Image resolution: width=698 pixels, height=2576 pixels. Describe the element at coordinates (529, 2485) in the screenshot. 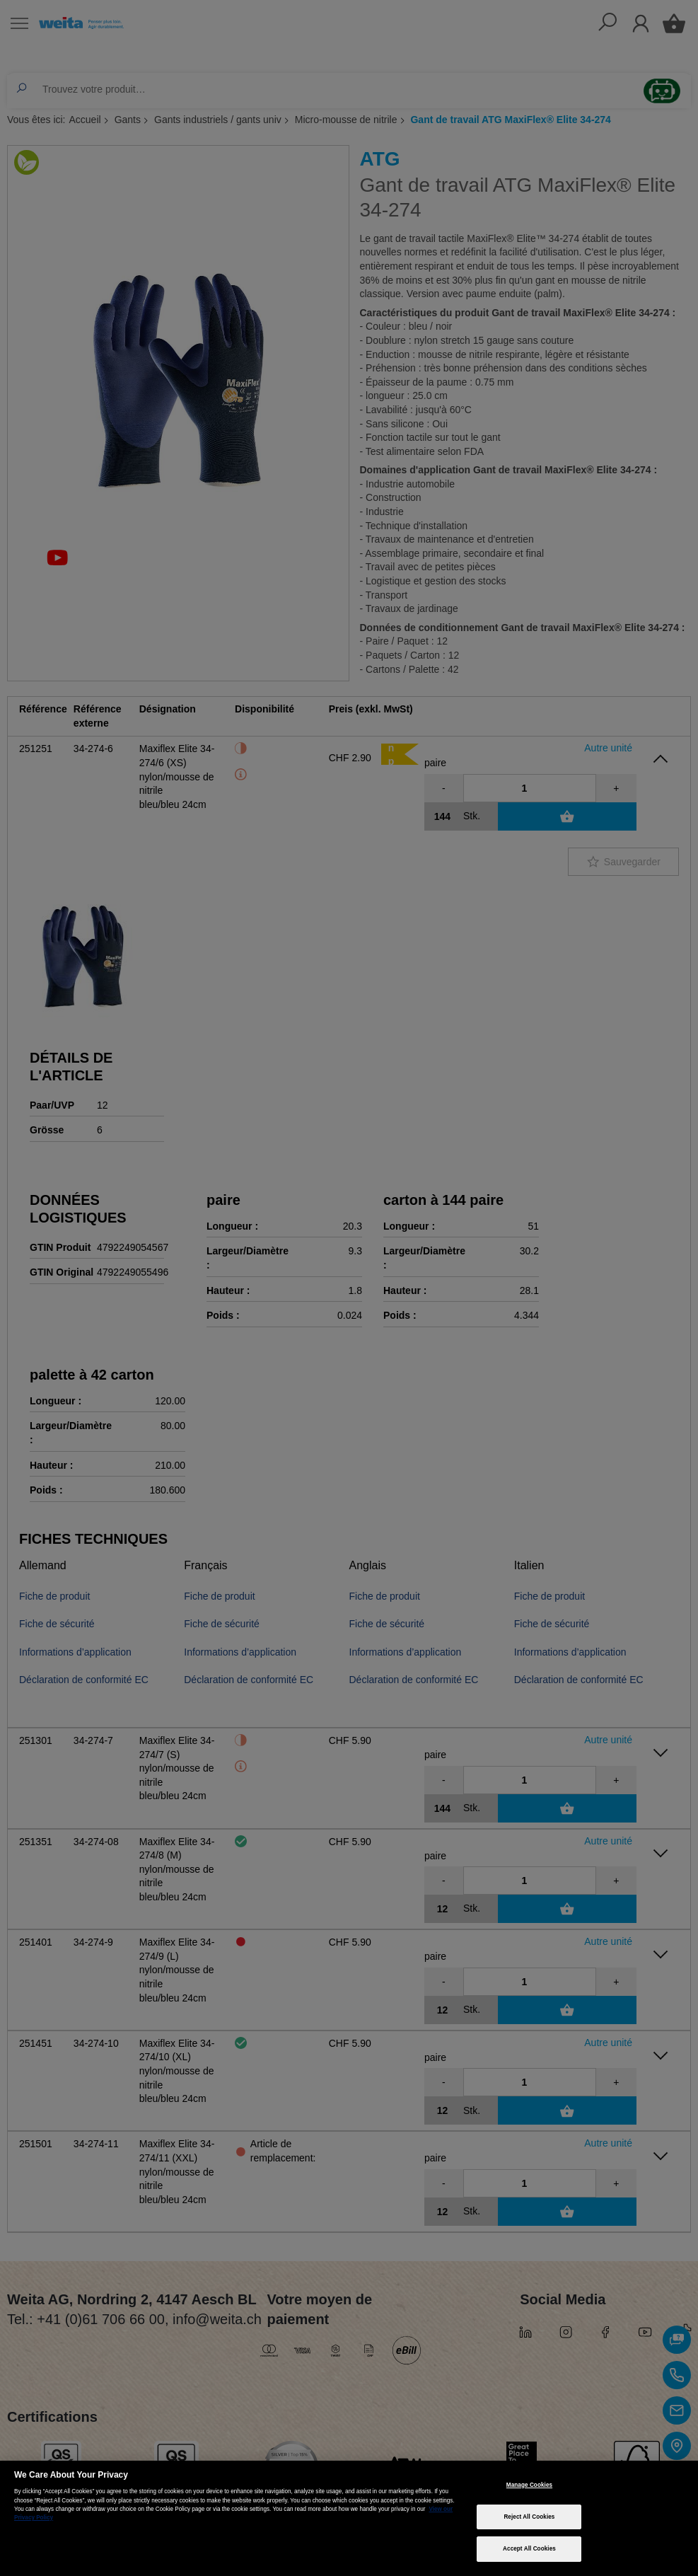

I see `Manage Cookies [Manage Cookies, Opens the preference center dialog]` at that location.